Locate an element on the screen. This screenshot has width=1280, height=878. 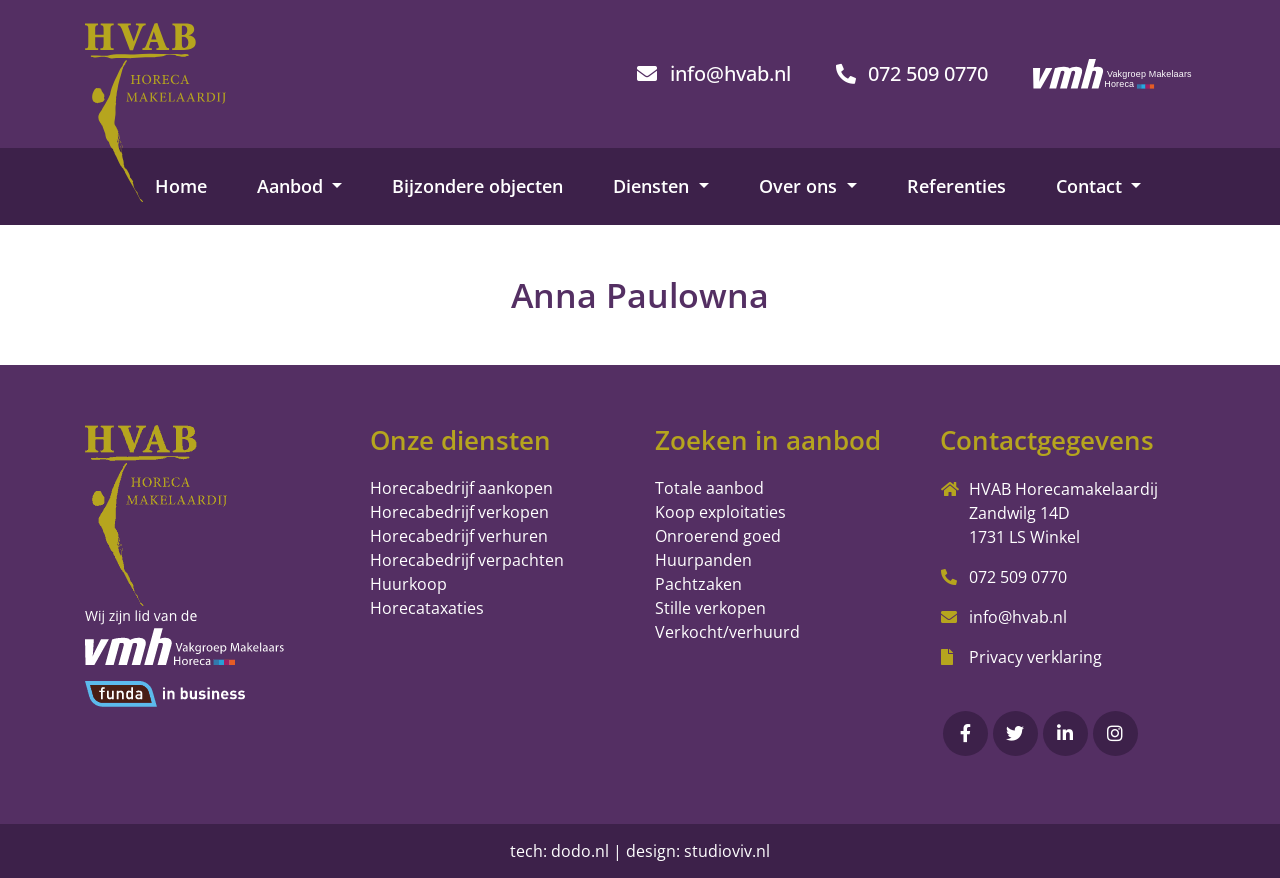
Horecabedrijf verkopen is located at coordinates (459, 512).